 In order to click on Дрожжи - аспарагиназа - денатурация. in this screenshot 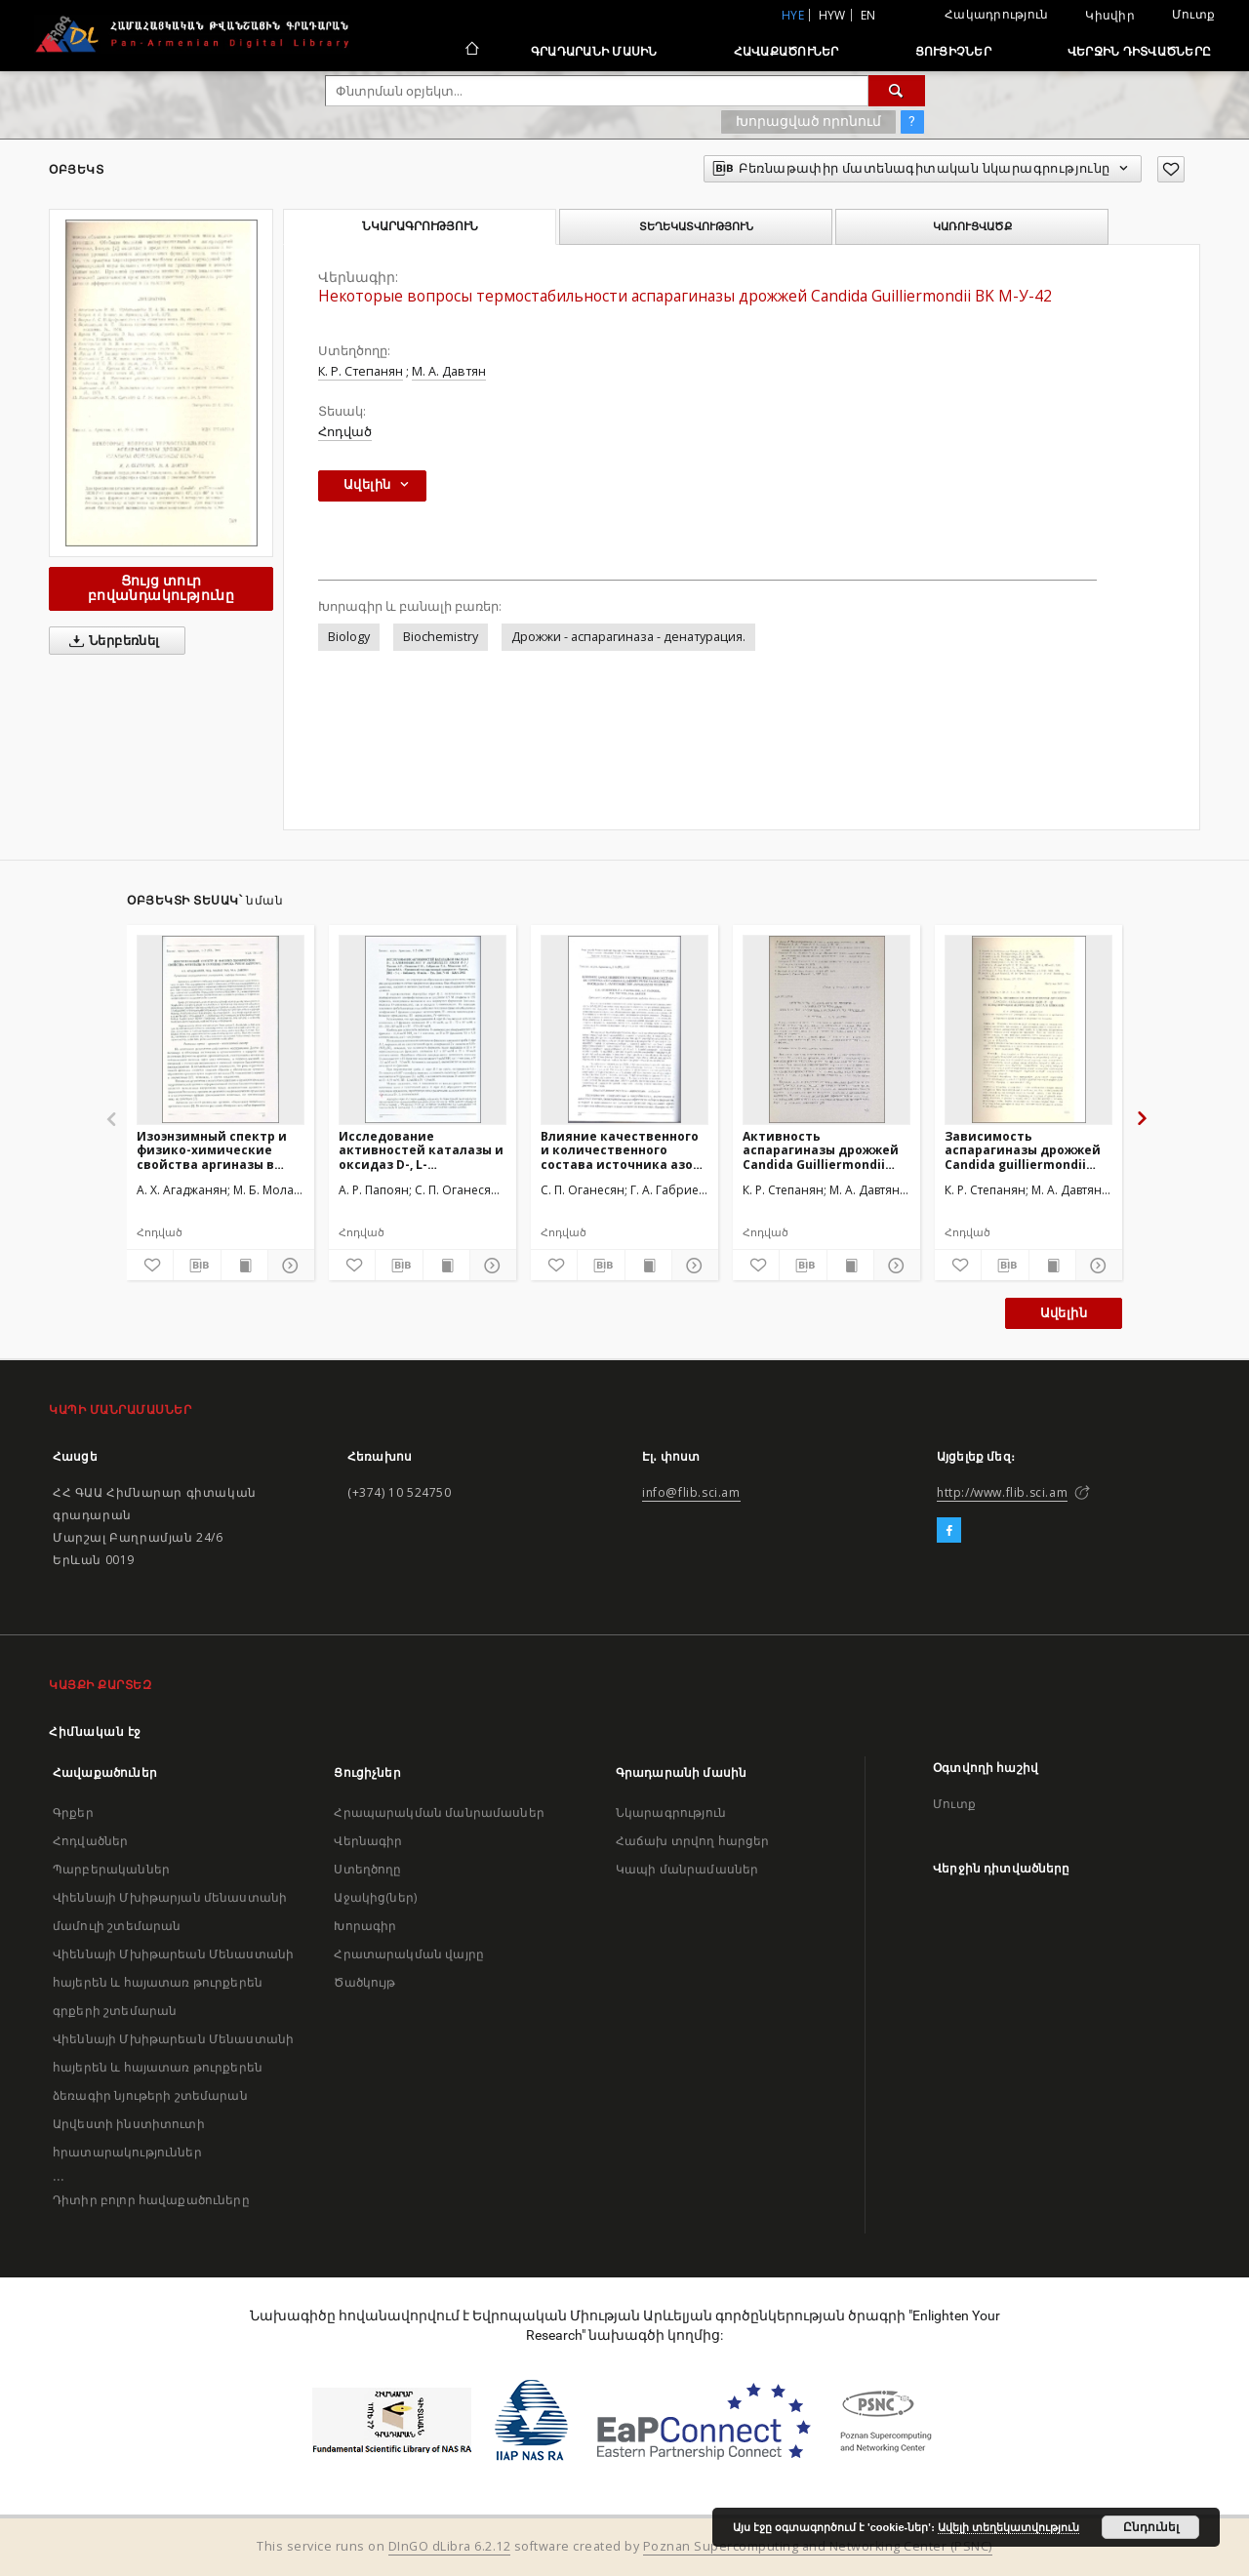, I will do `click(628, 636)`.